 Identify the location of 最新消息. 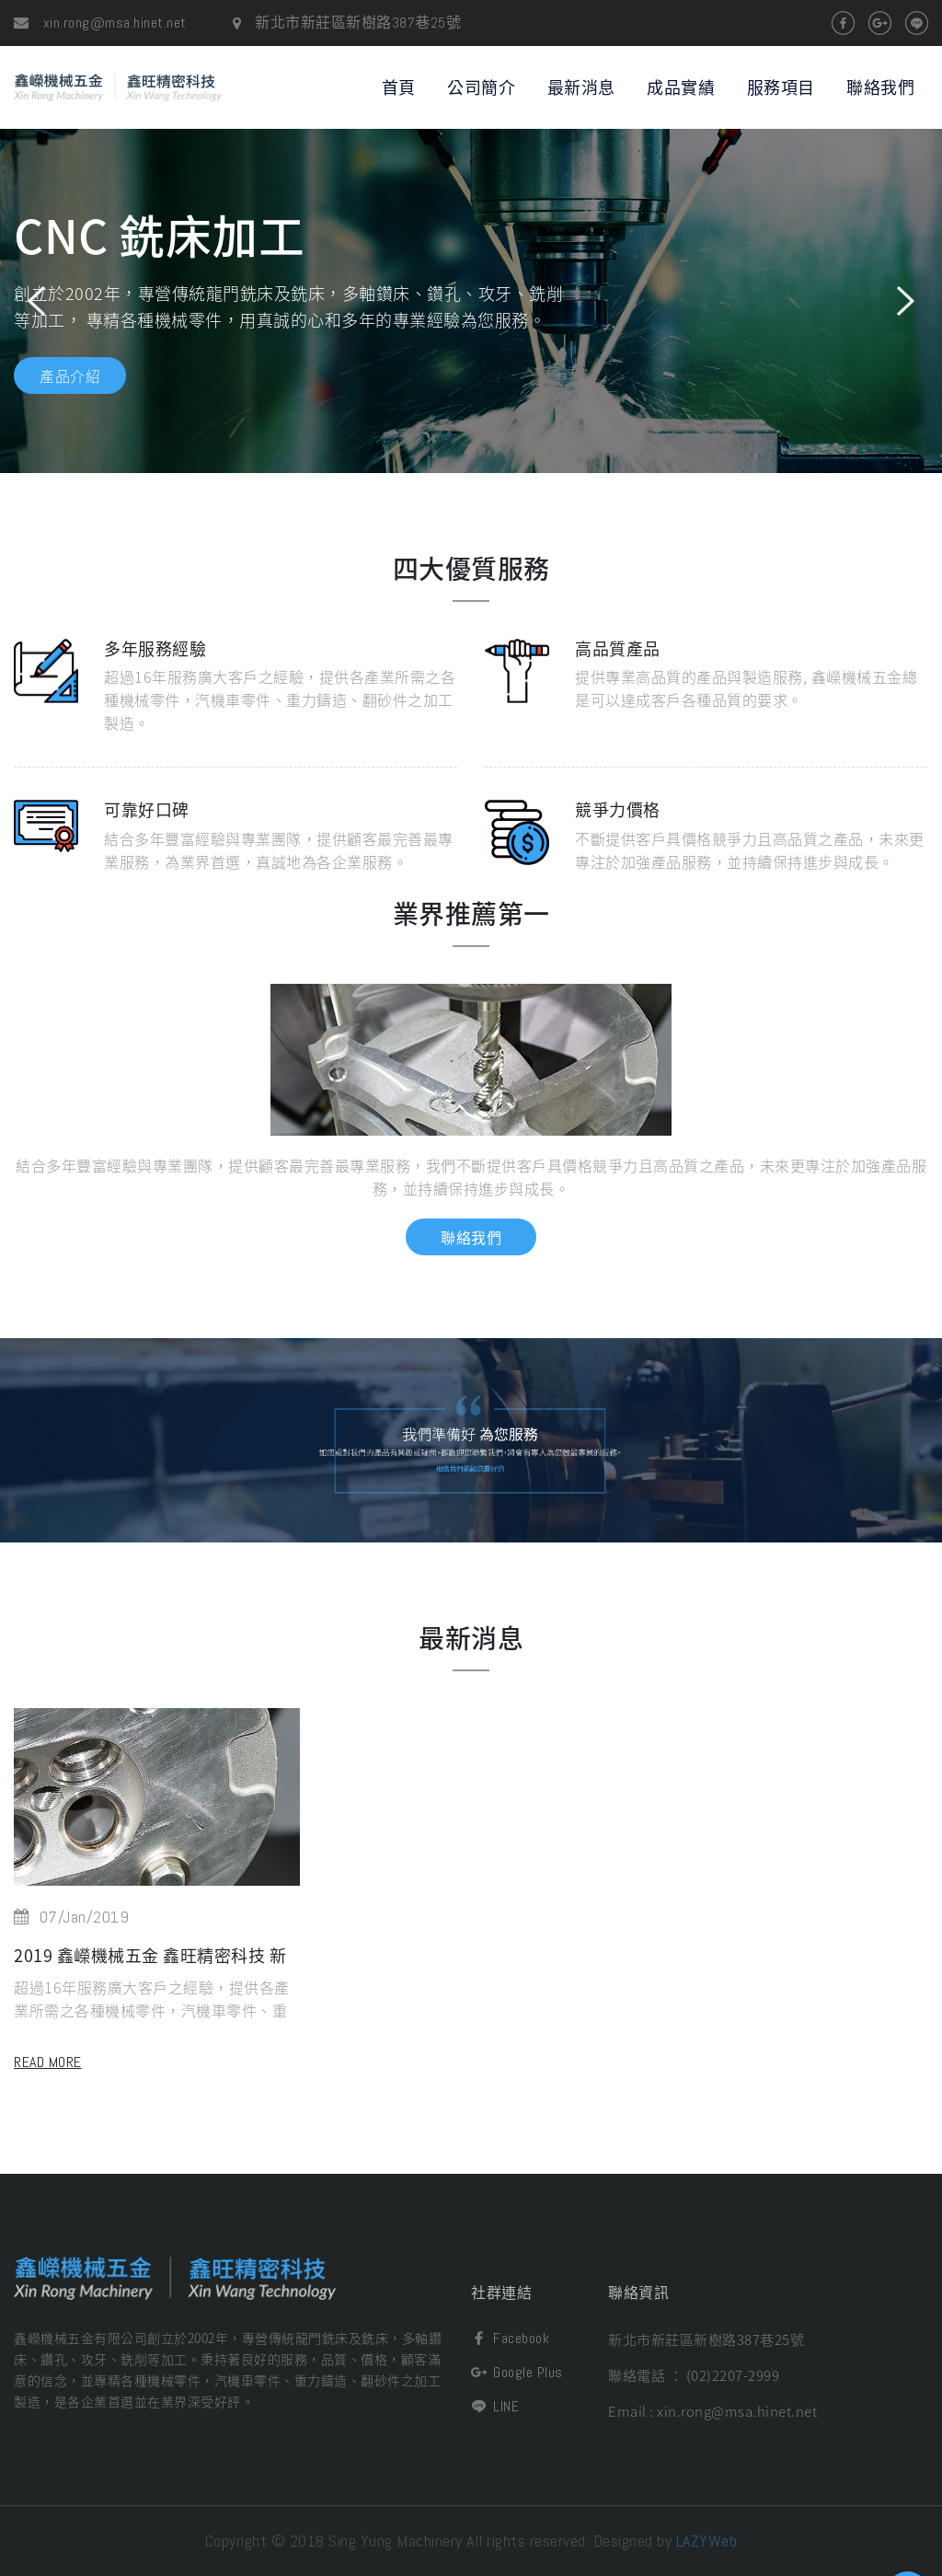
(581, 87).